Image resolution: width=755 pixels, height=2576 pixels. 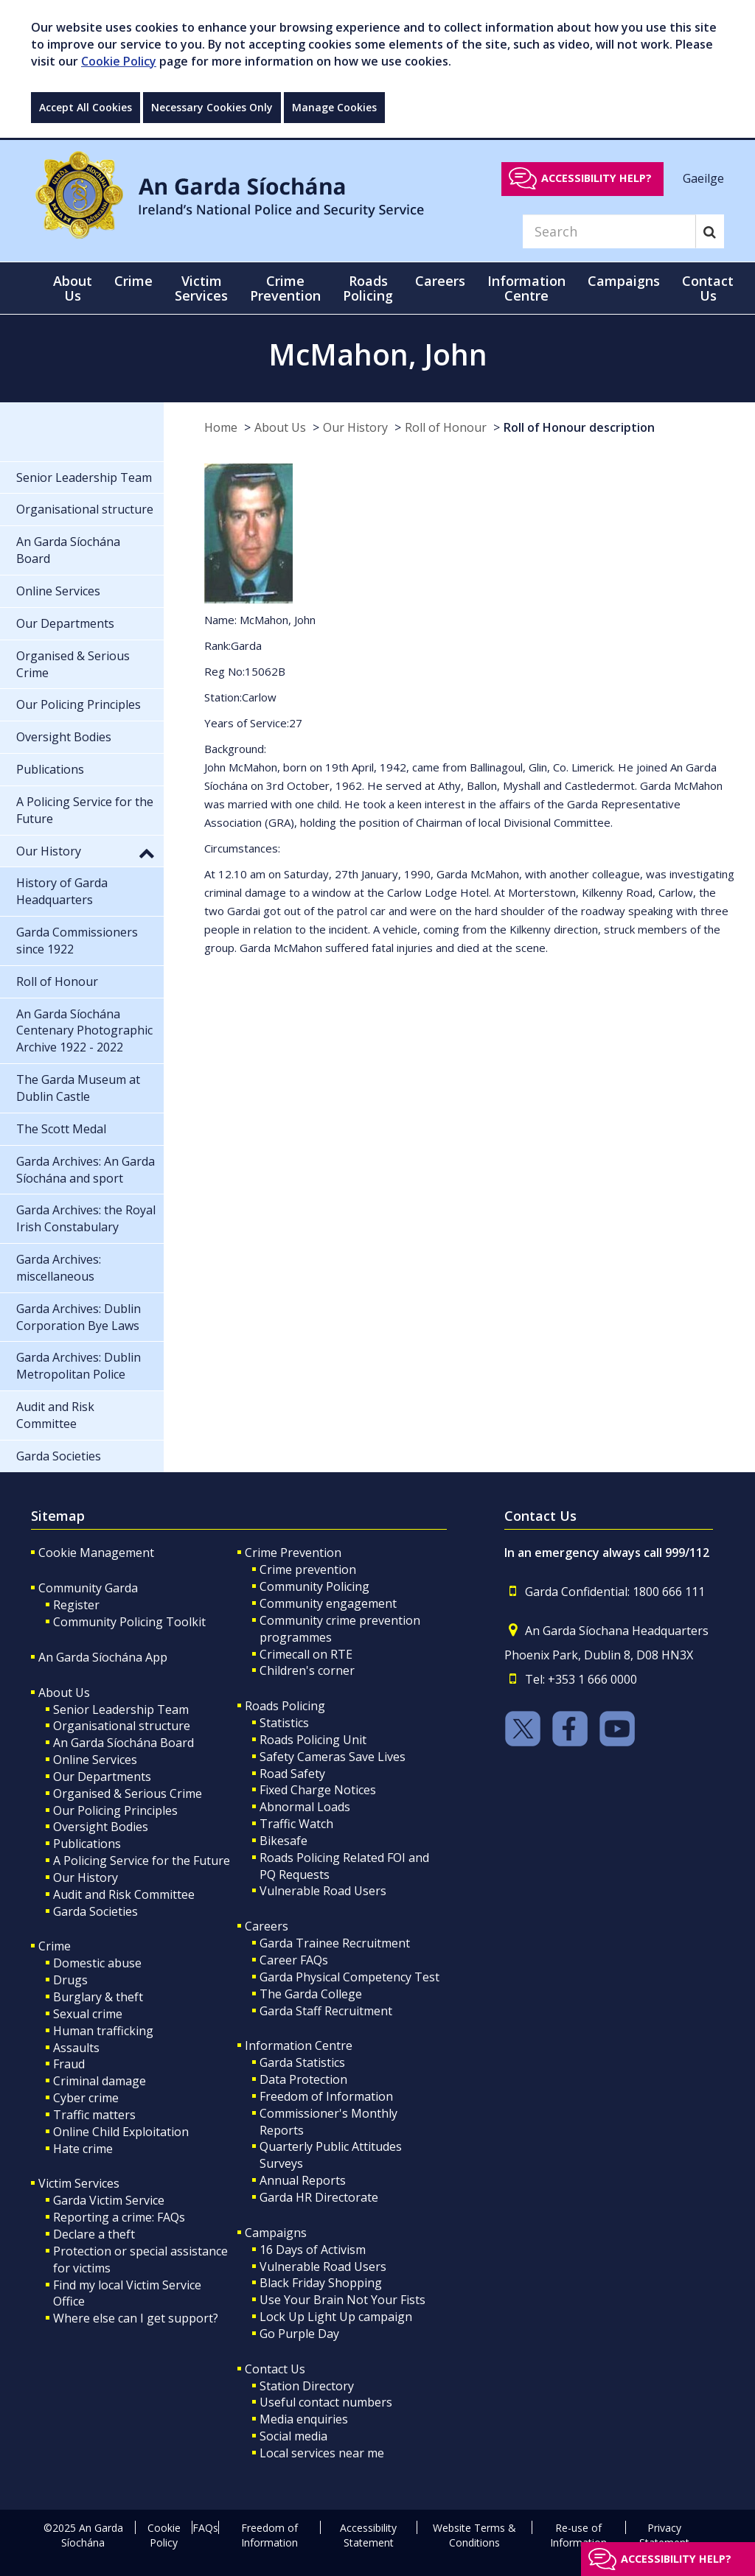 I want to click on Online Child Exploitation, so click(x=121, y=2132).